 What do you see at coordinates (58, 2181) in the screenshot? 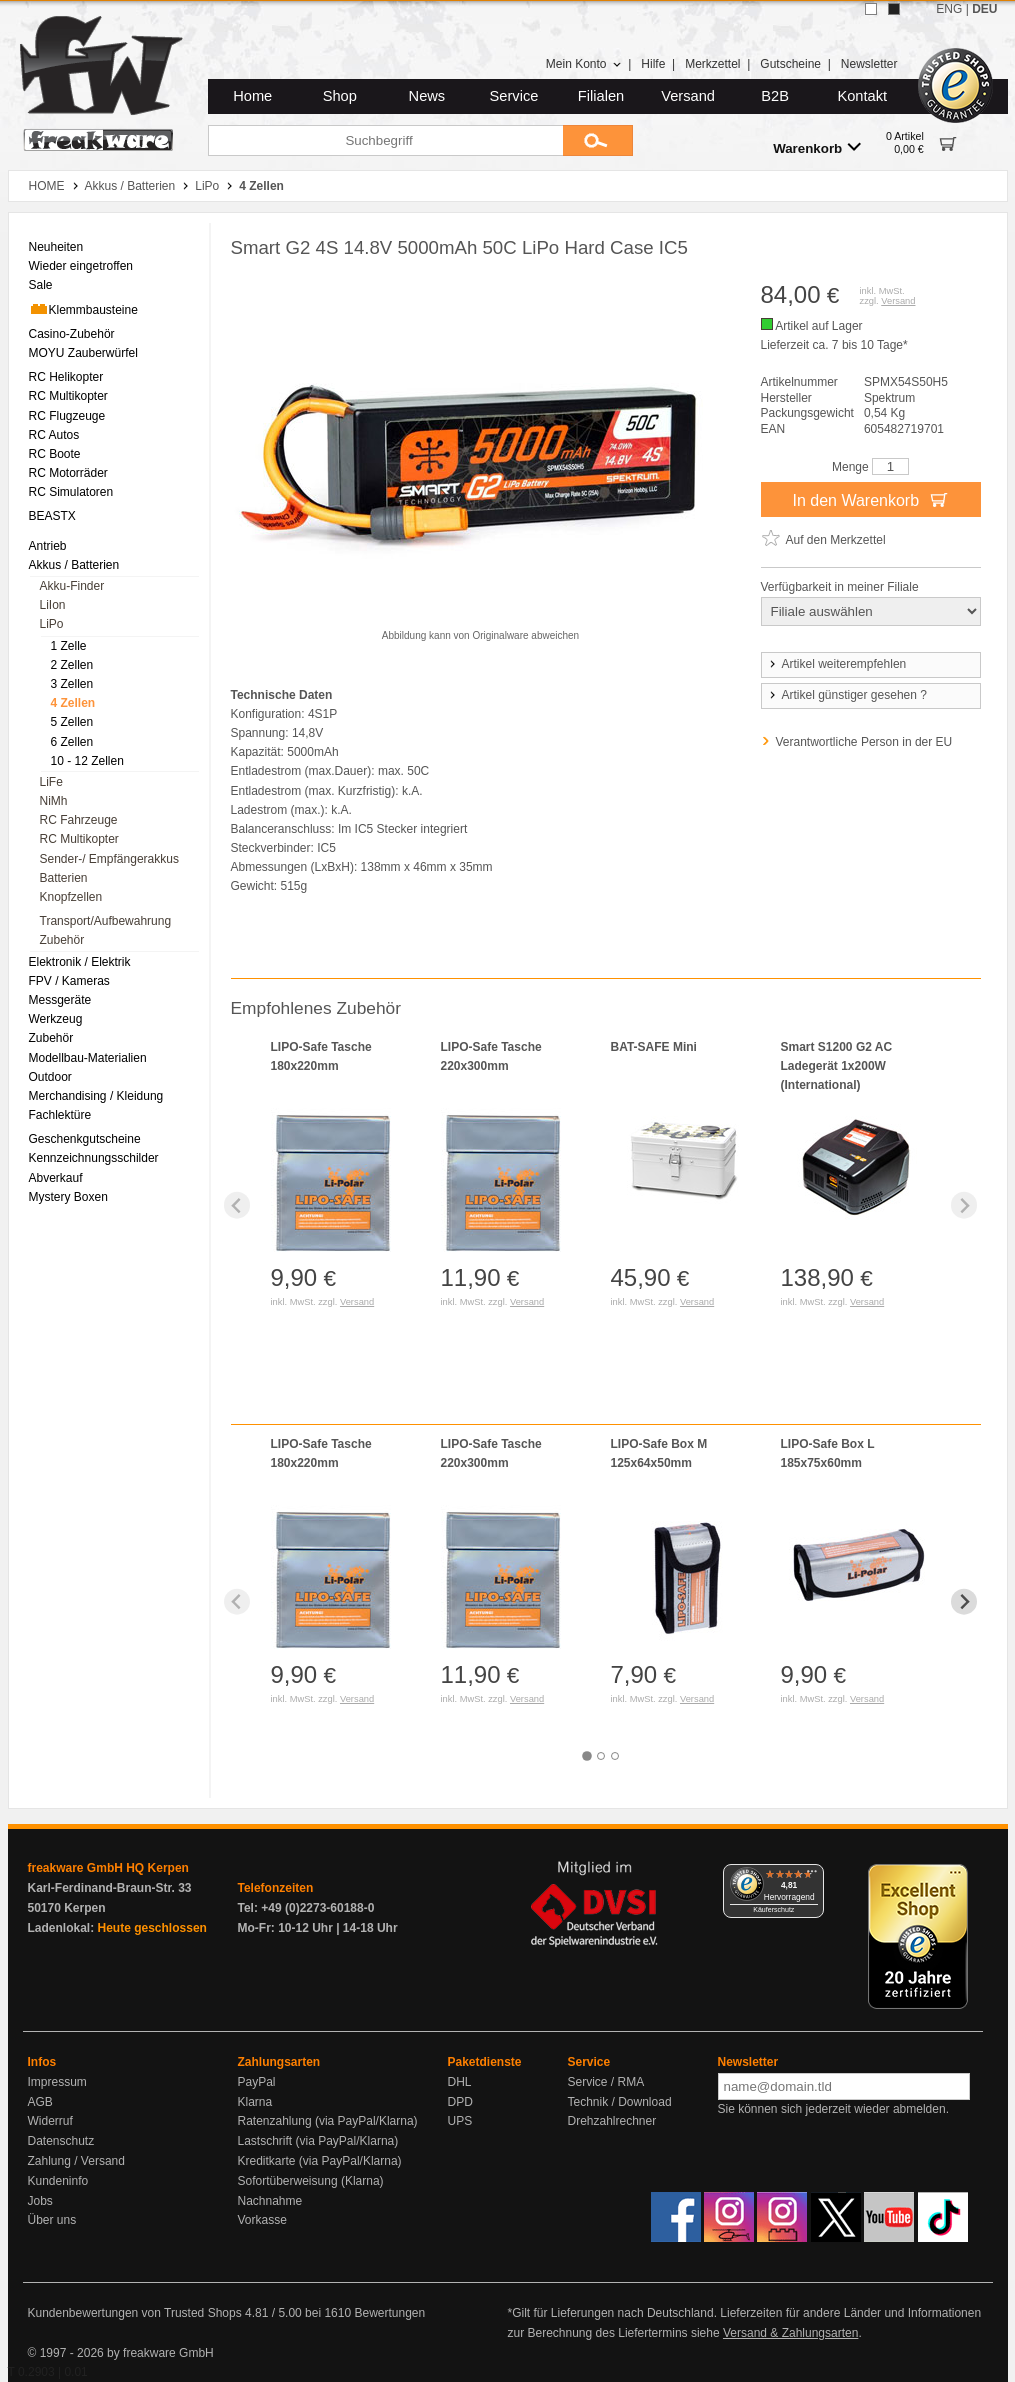
I see `Kundeninfo` at bounding box center [58, 2181].